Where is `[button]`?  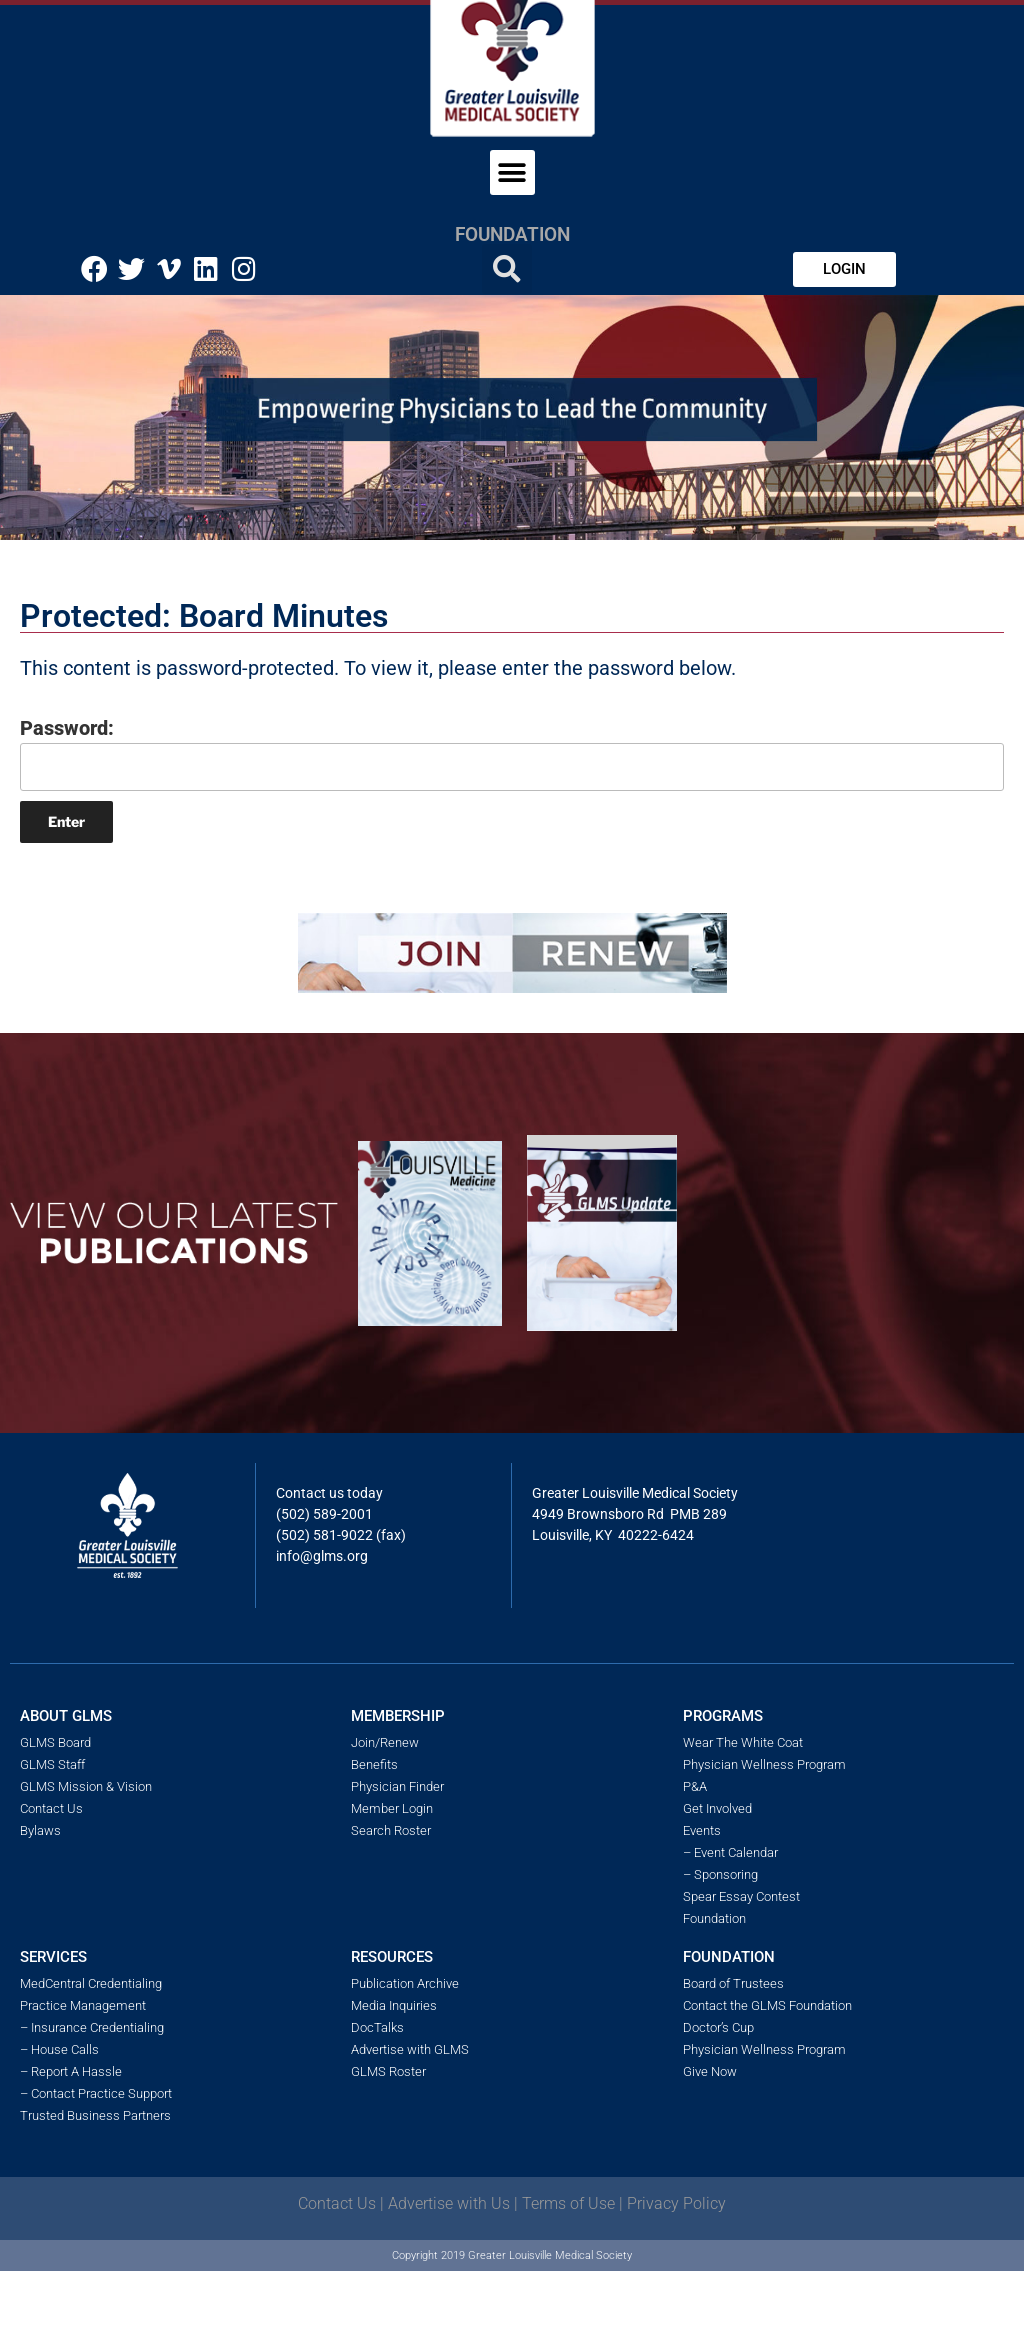
[button] is located at coordinates (512, 172).